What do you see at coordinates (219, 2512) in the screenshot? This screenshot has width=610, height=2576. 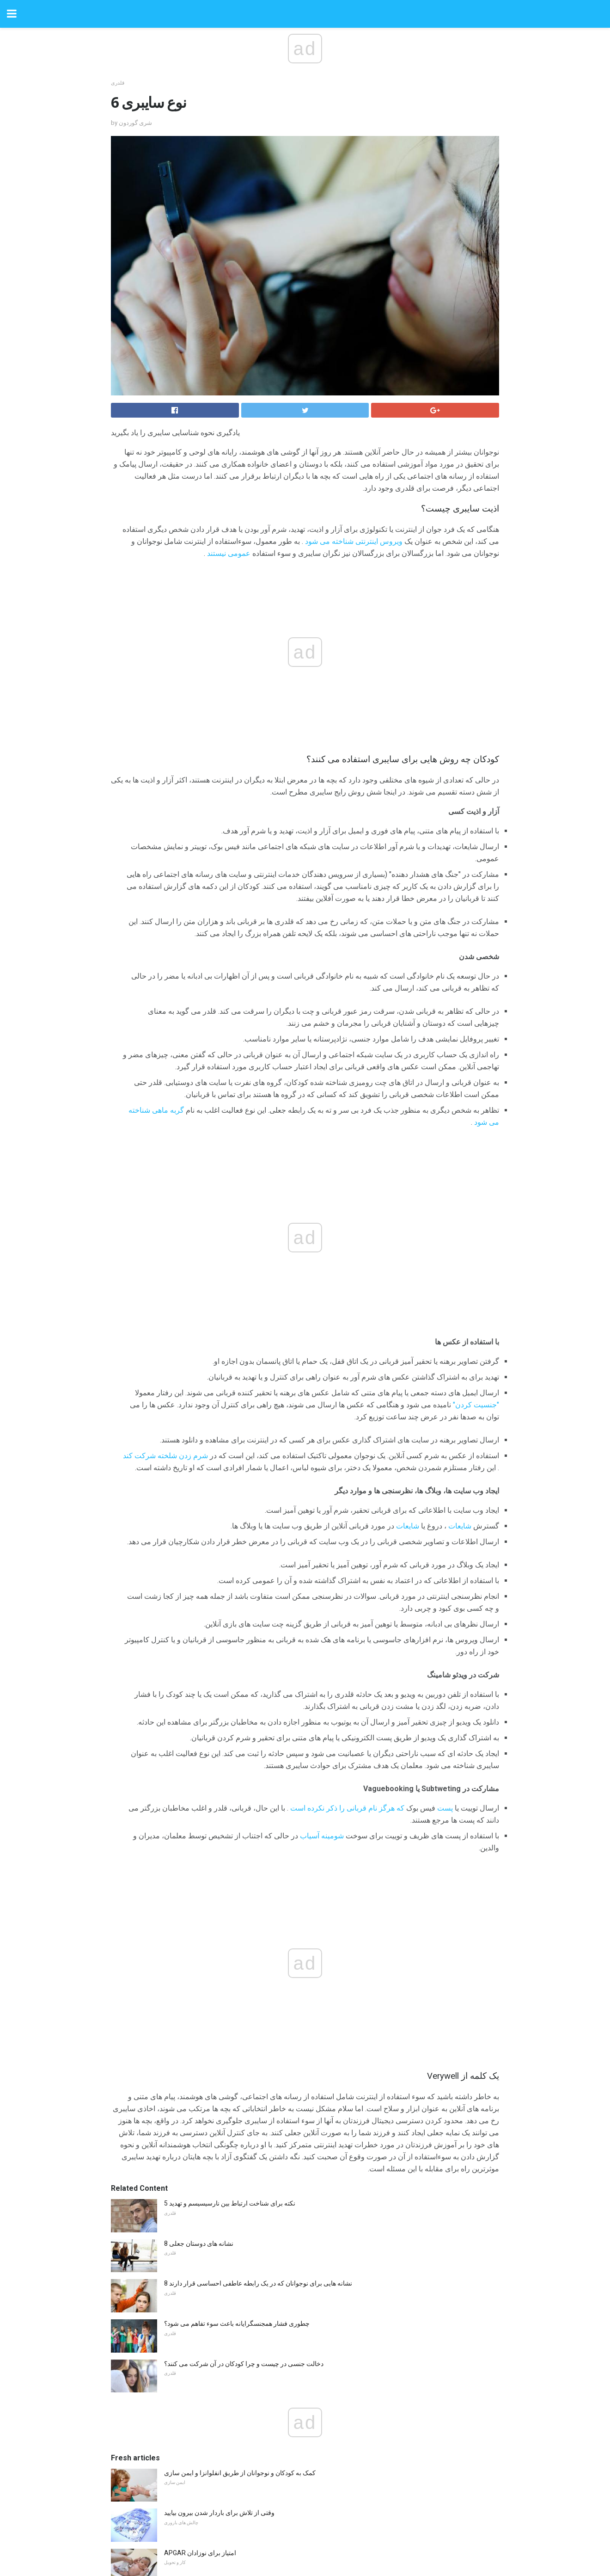 I see `وقتی از تلاش برای باردار شدن بیرون بیایید` at bounding box center [219, 2512].